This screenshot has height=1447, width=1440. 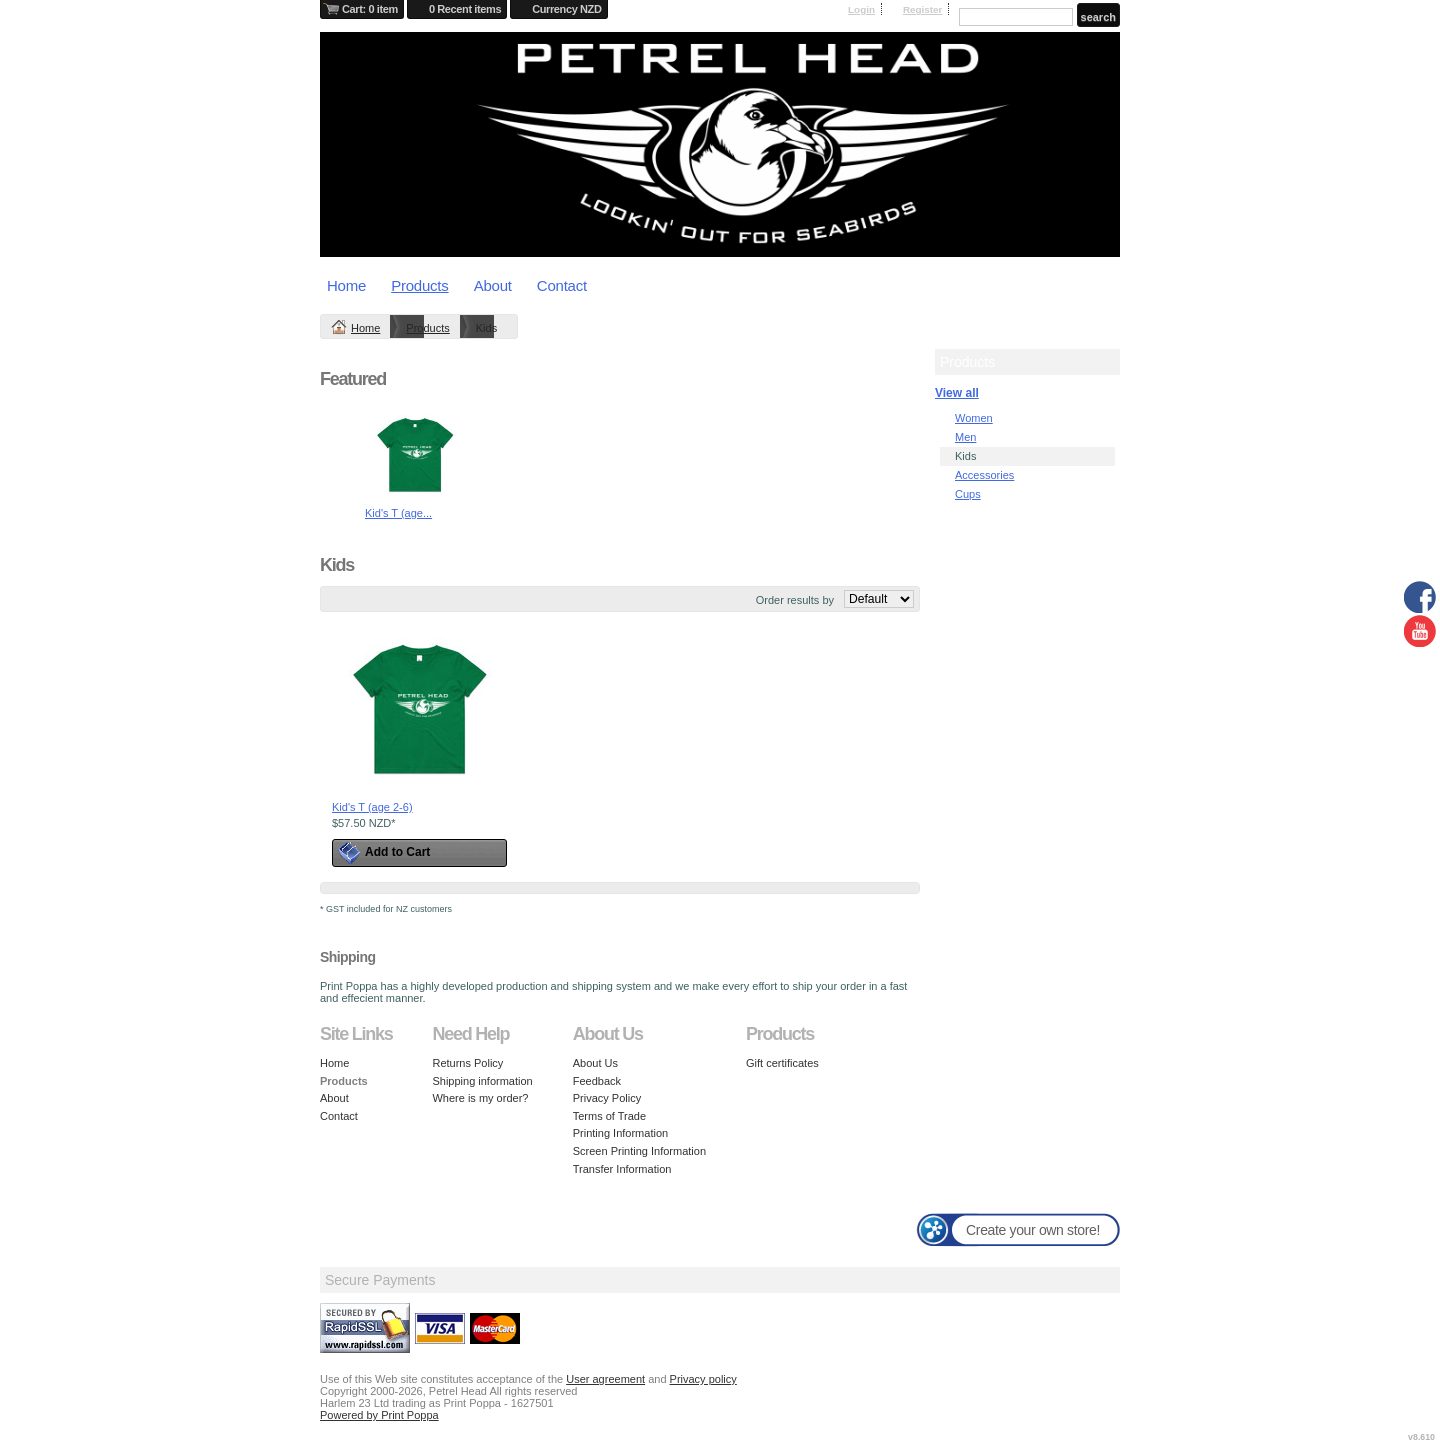 What do you see at coordinates (379, 1415) in the screenshot?
I see `Powered by Print Poppa` at bounding box center [379, 1415].